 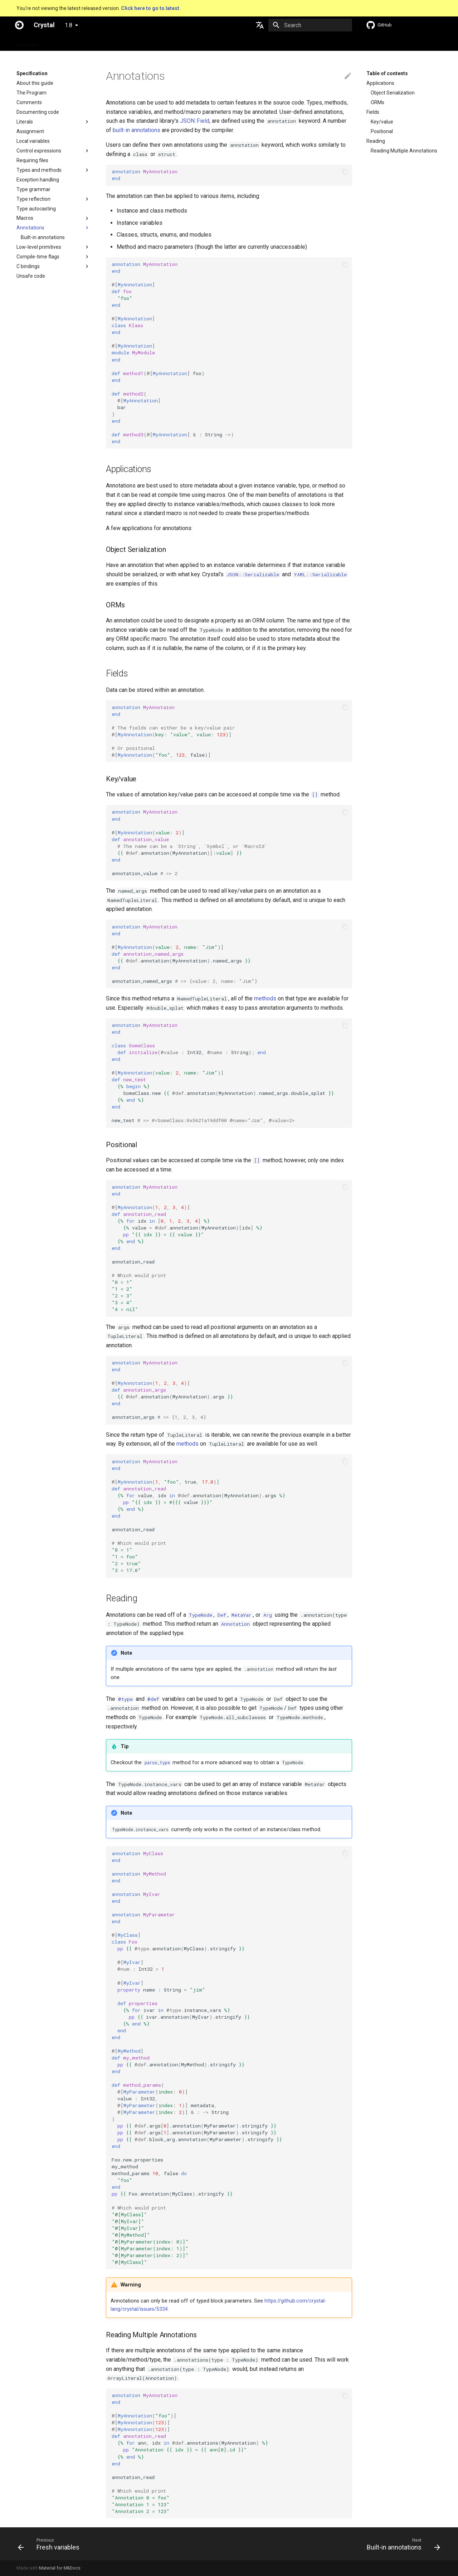 I want to click on Manuals, so click(x=149, y=42).